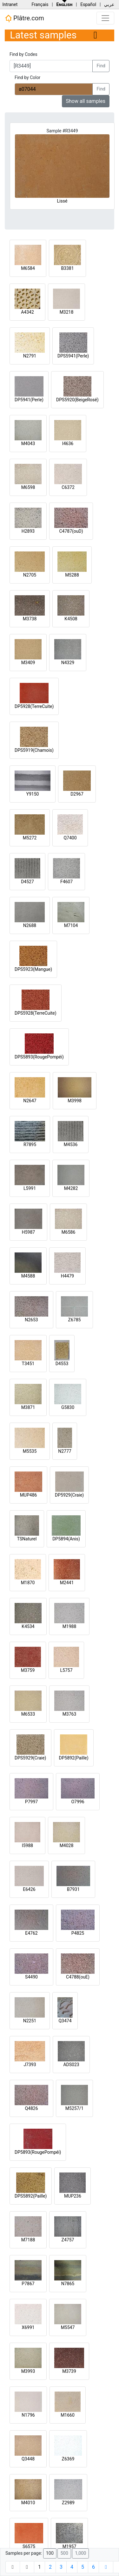 The image size is (119, 2576). What do you see at coordinates (38, 2152) in the screenshot?
I see `DP5893(RougePompéi)` at bounding box center [38, 2152].